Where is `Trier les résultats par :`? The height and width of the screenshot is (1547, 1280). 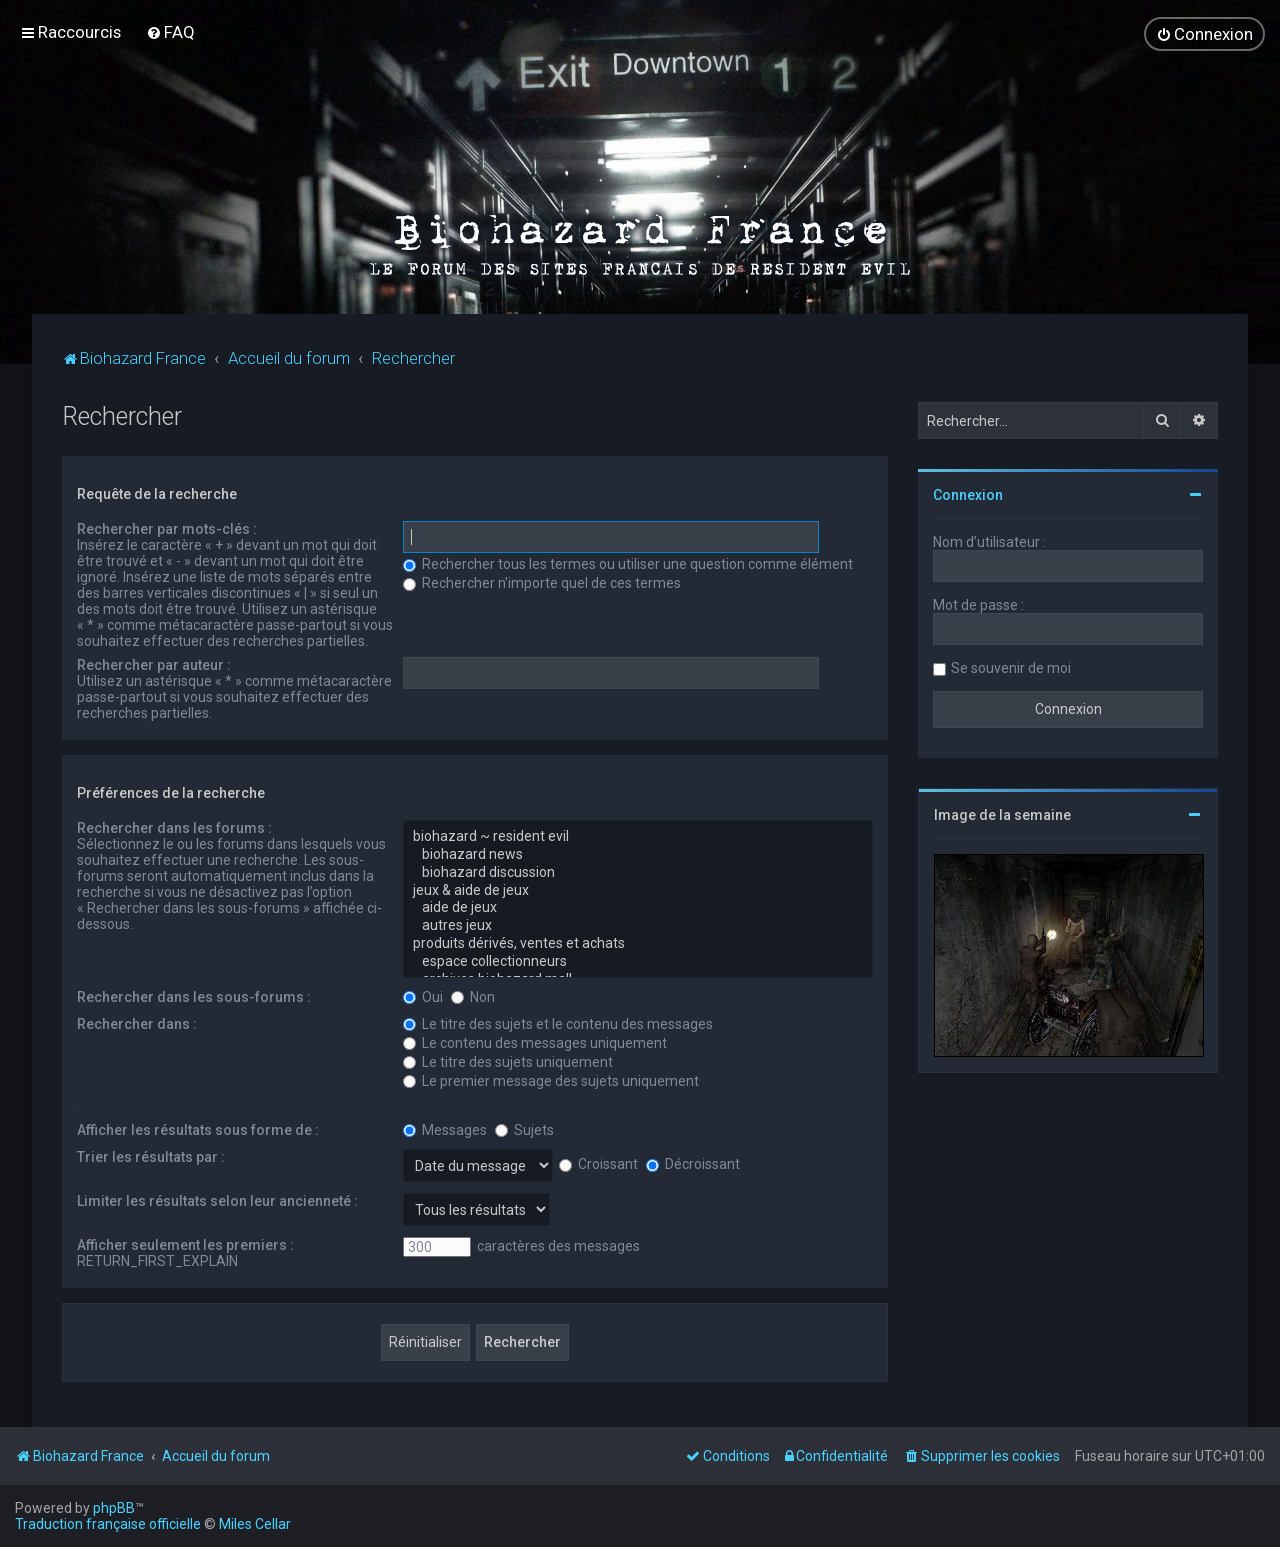 Trier les résultats par : is located at coordinates (151, 1156).